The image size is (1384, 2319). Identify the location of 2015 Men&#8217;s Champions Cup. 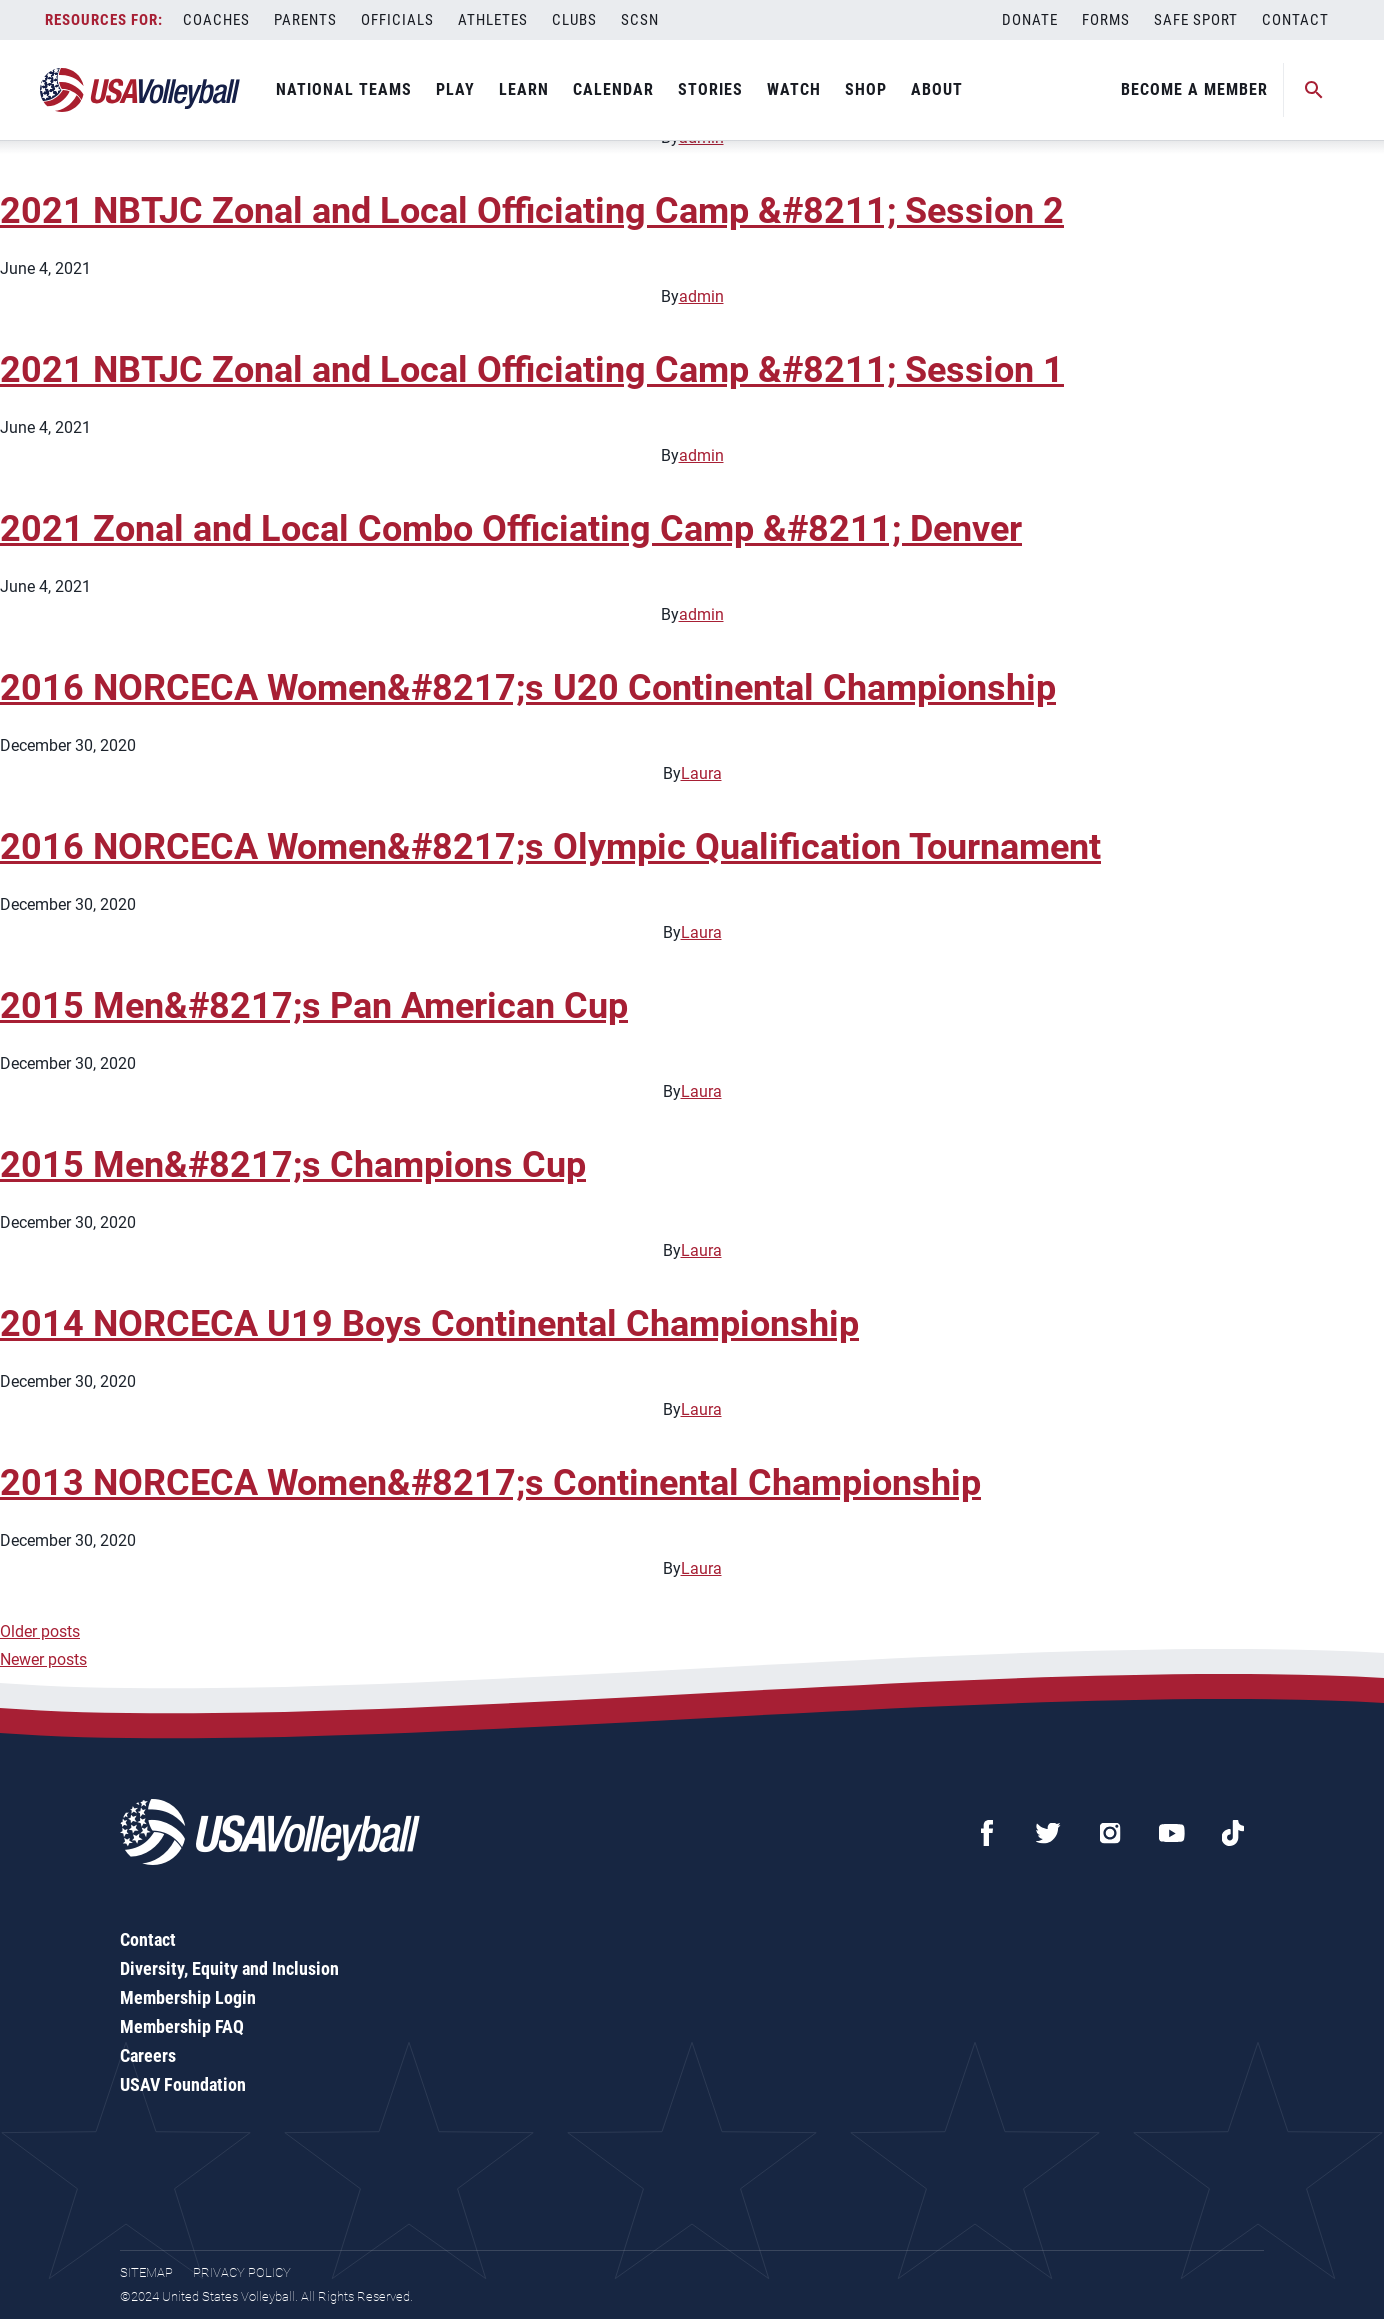
(293, 1165).